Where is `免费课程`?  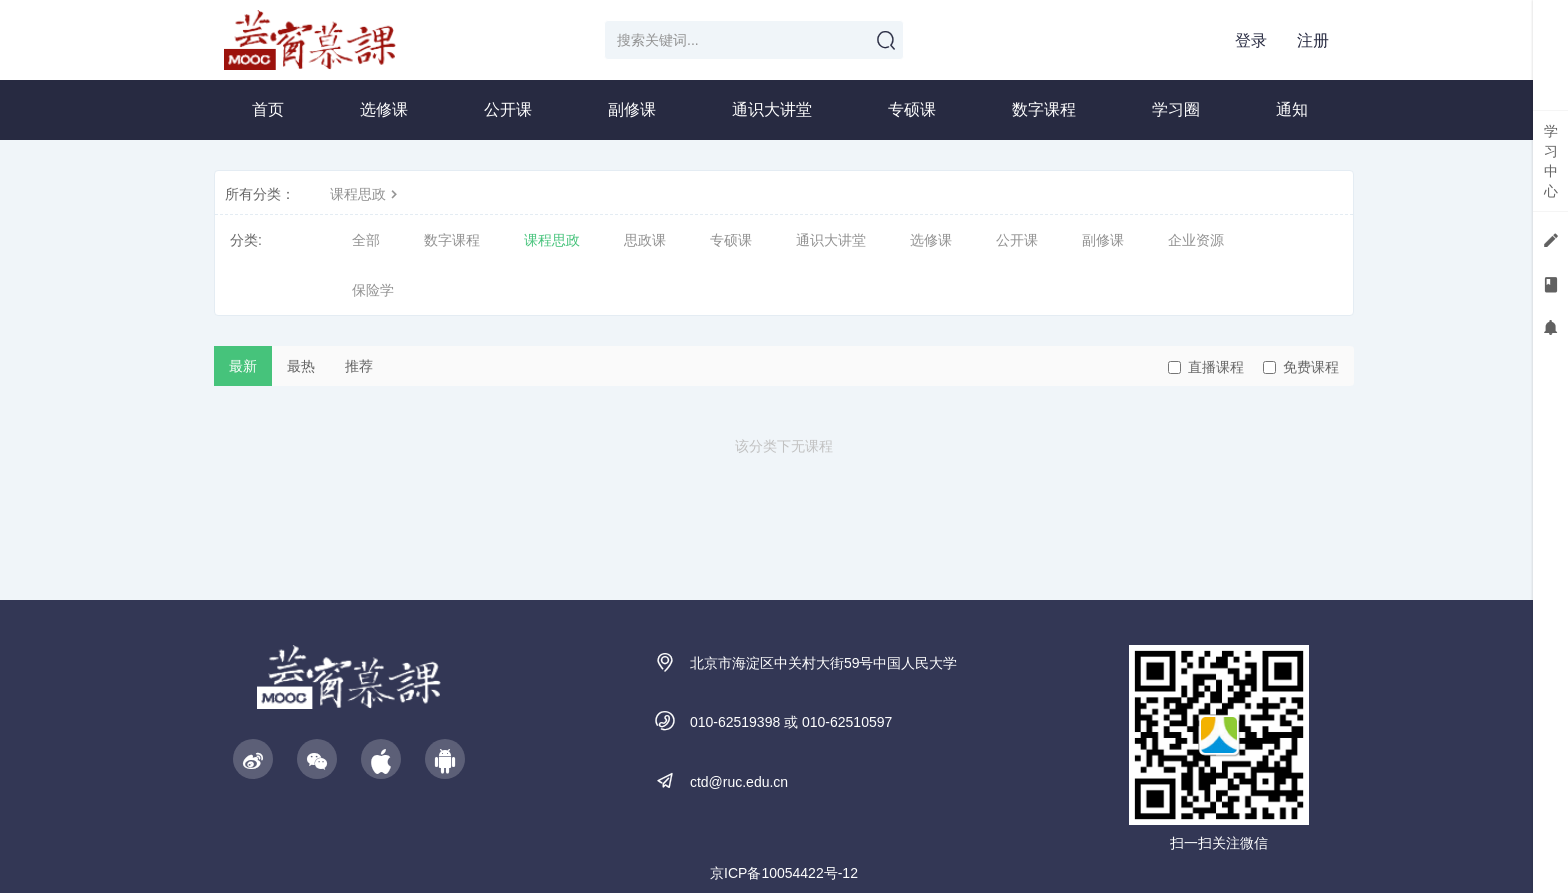 免费课程 is located at coordinates (1301, 367).